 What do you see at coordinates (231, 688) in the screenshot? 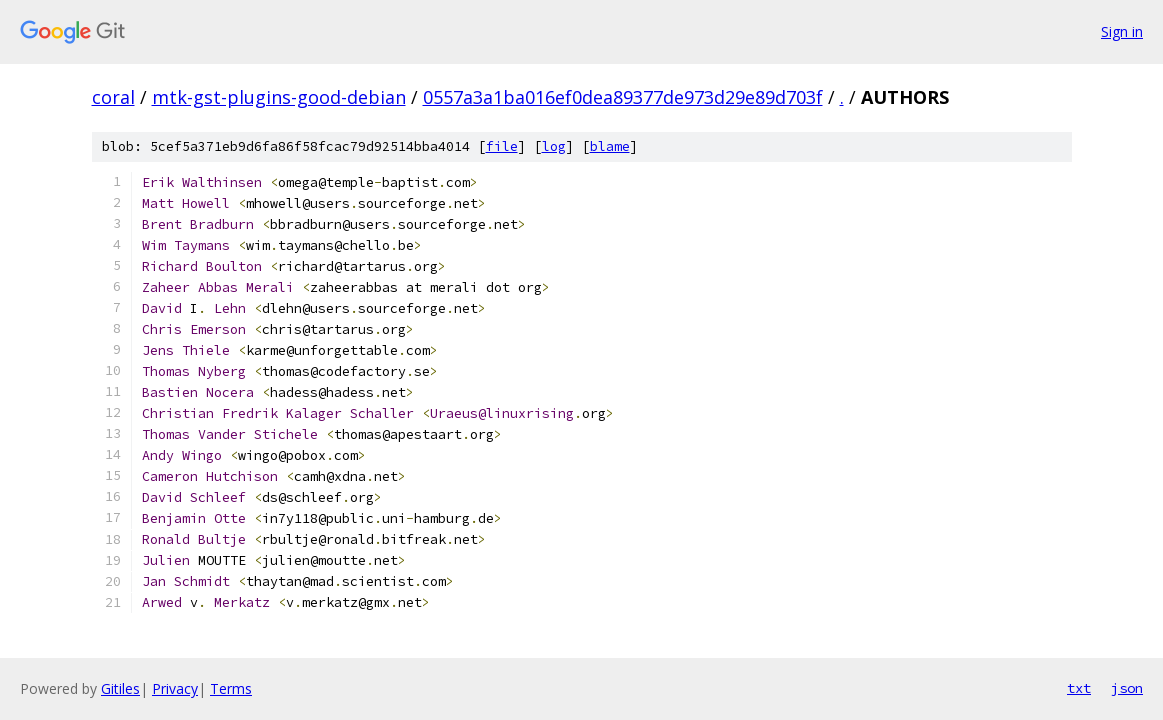
I see `Terms` at bounding box center [231, 688].